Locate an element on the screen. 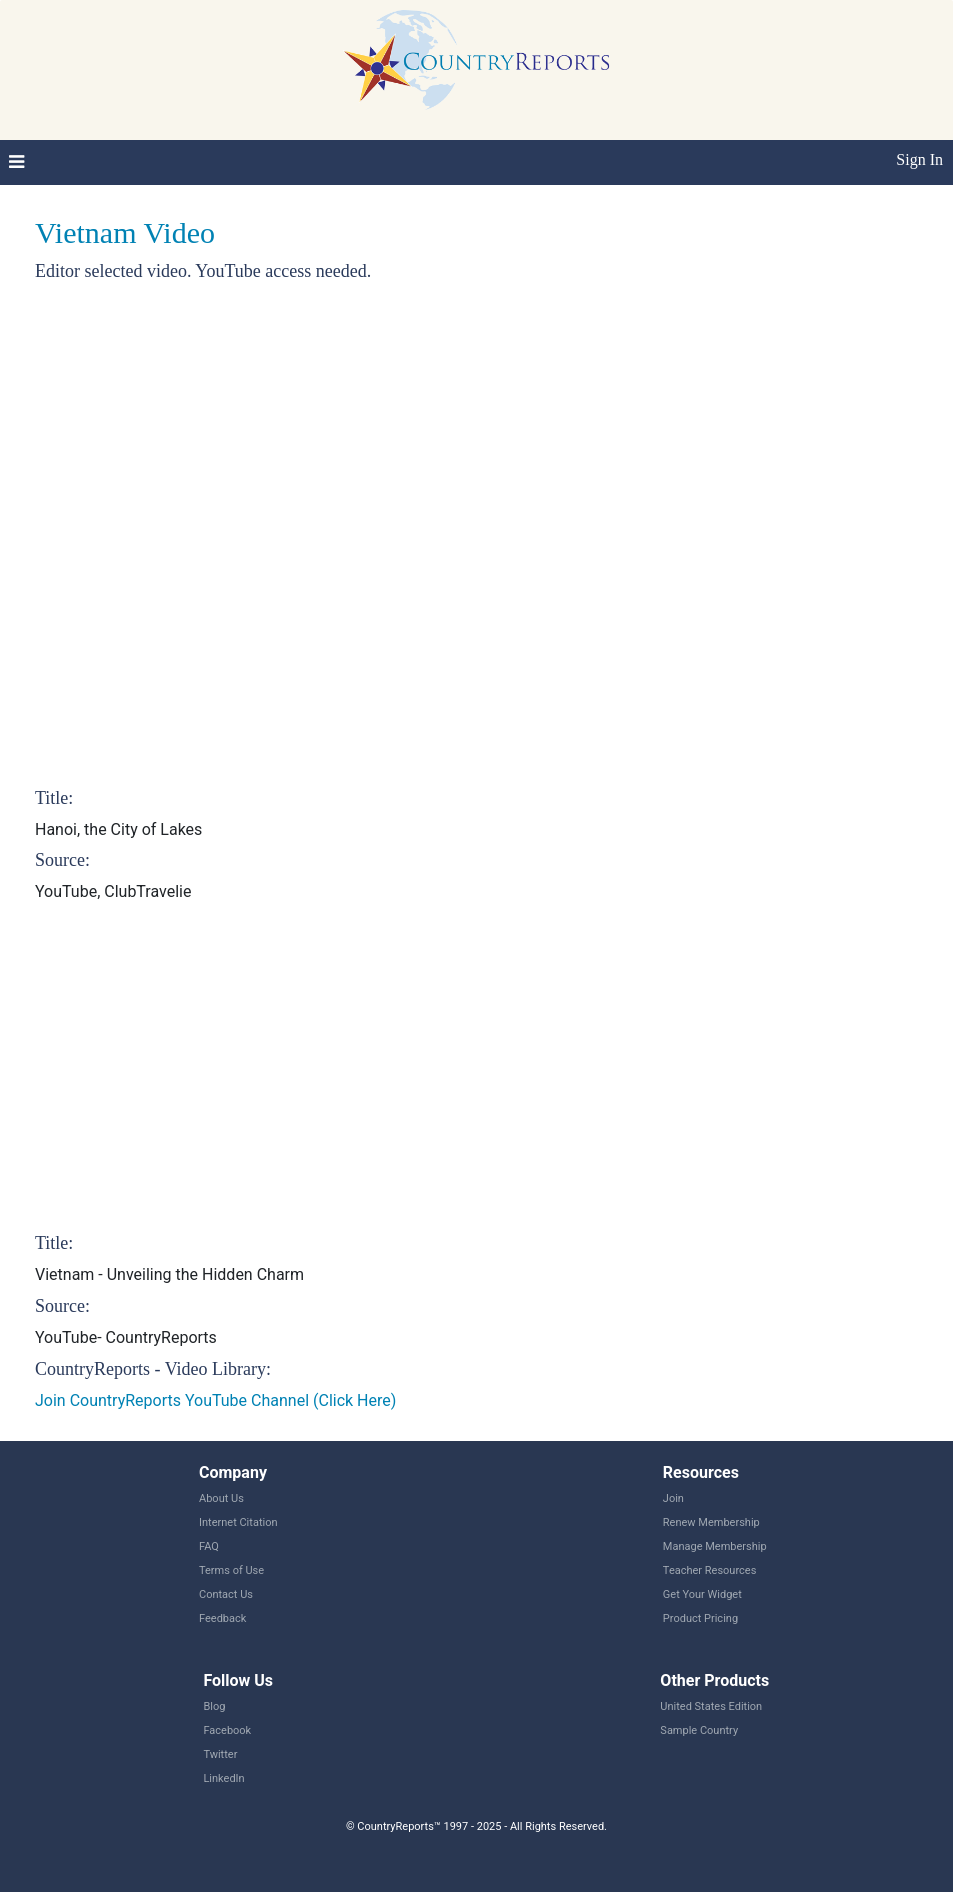  LinkedIn is located at coordinates (223, 1778).